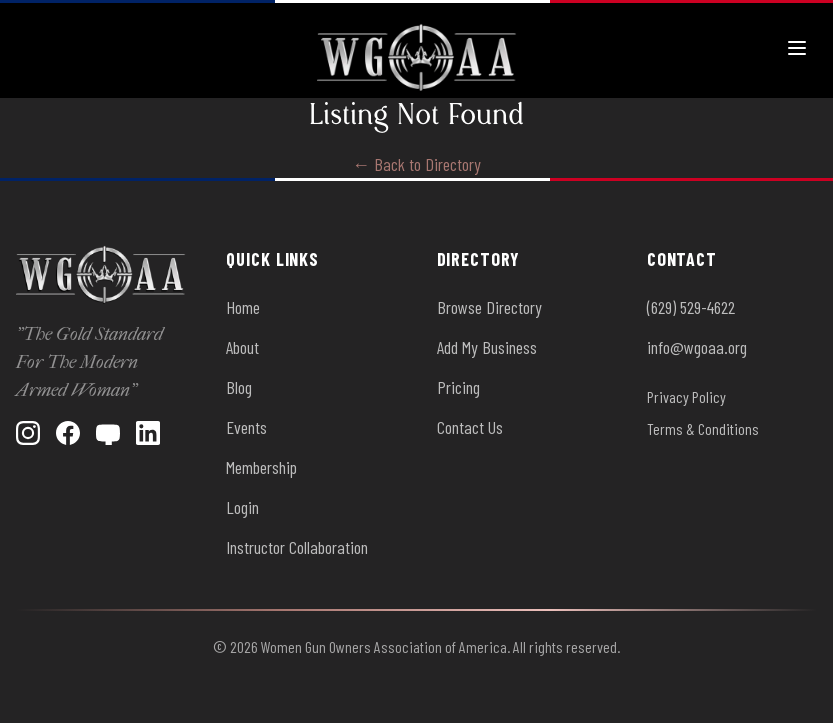 This screenshot has height=723, width=833. I want to click on Membership, so click(261, 467).